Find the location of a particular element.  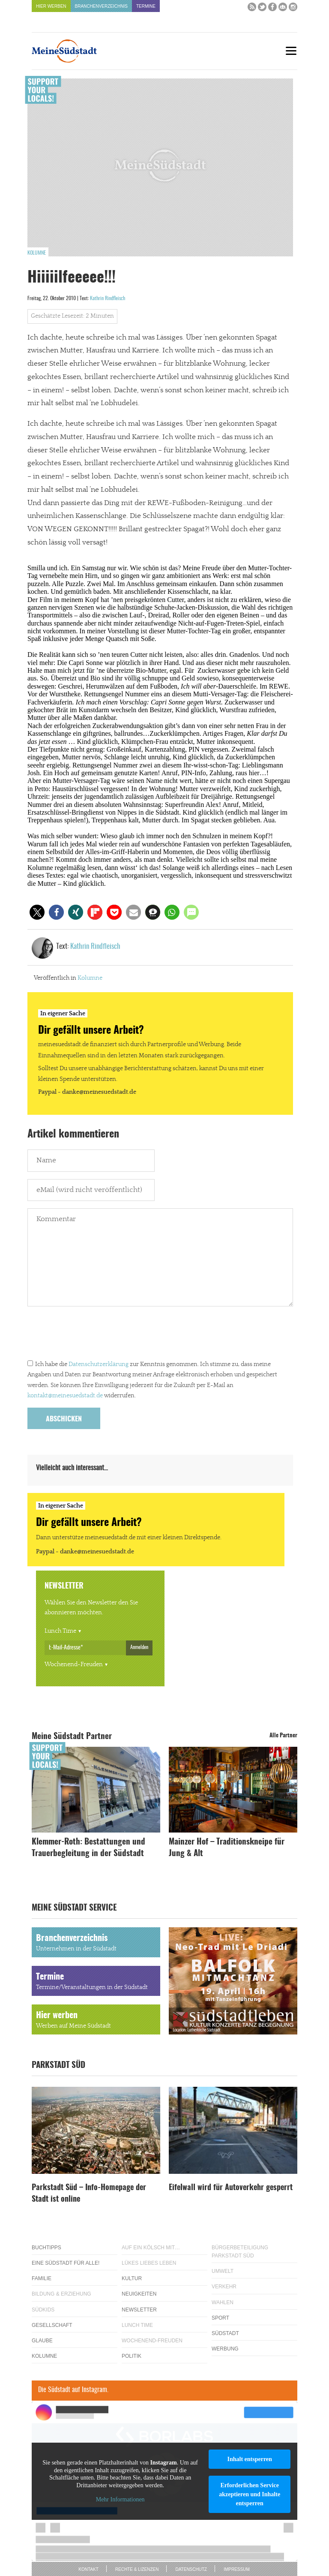

Datenschutzerklärung is located at coordinates (99, 1364).